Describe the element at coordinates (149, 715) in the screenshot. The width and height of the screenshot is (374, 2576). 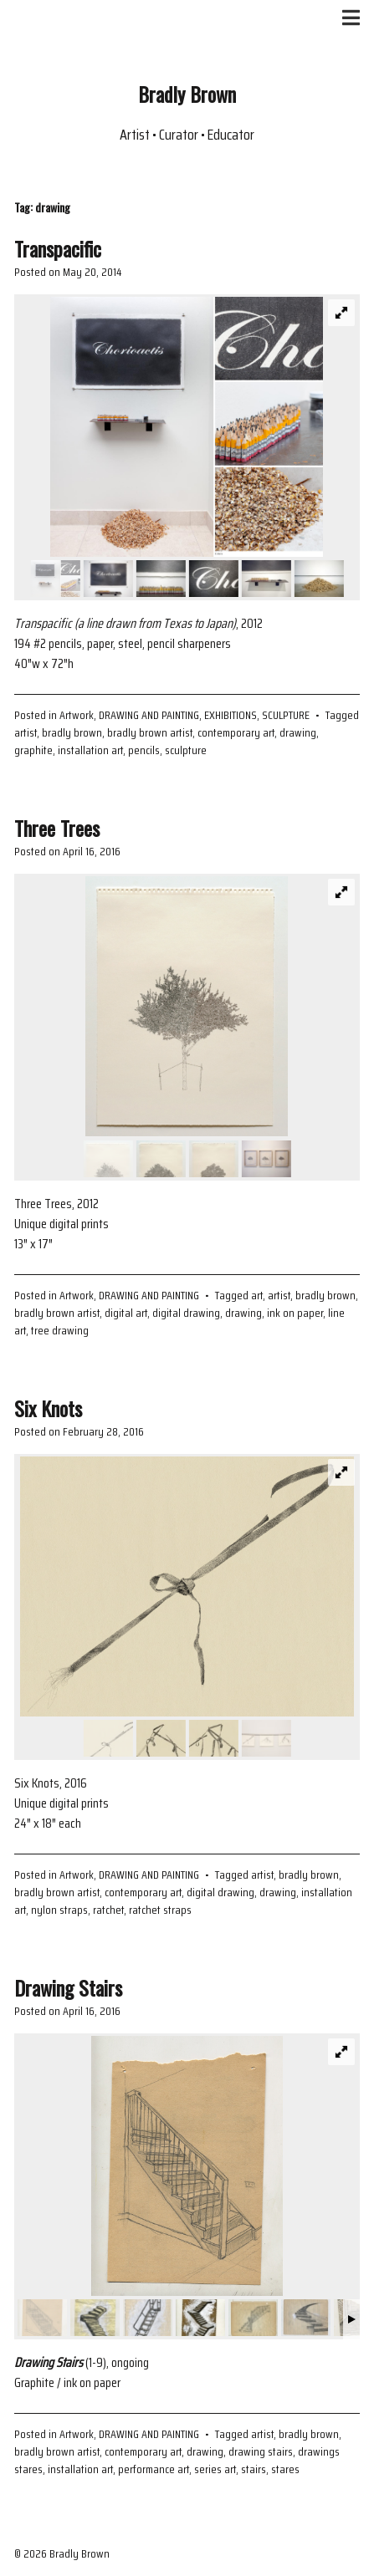
I see `DRAWING AND PAINTING` at that location.